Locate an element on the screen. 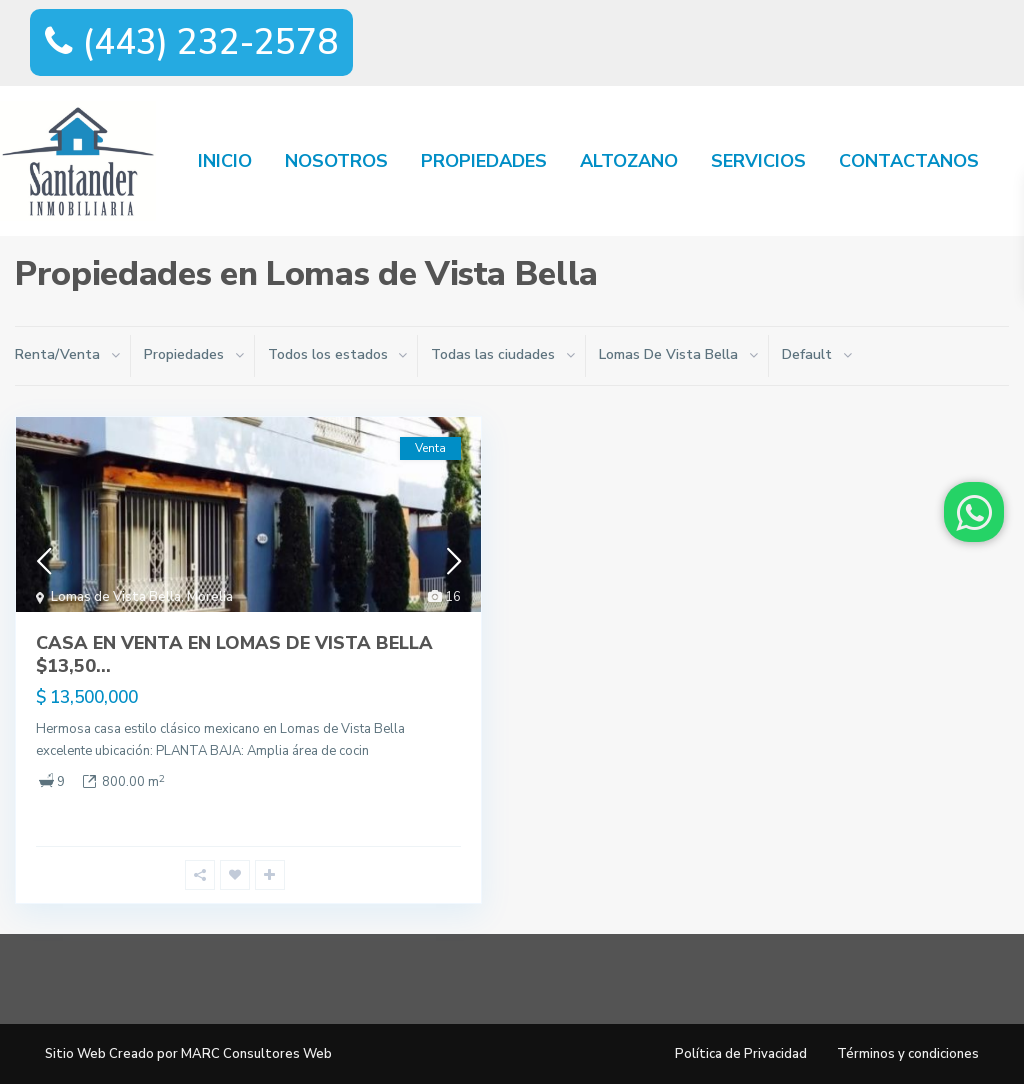 This screenshot has width=1024, height=1084. Política de Privacidad is located at coordinates (741, 1054).